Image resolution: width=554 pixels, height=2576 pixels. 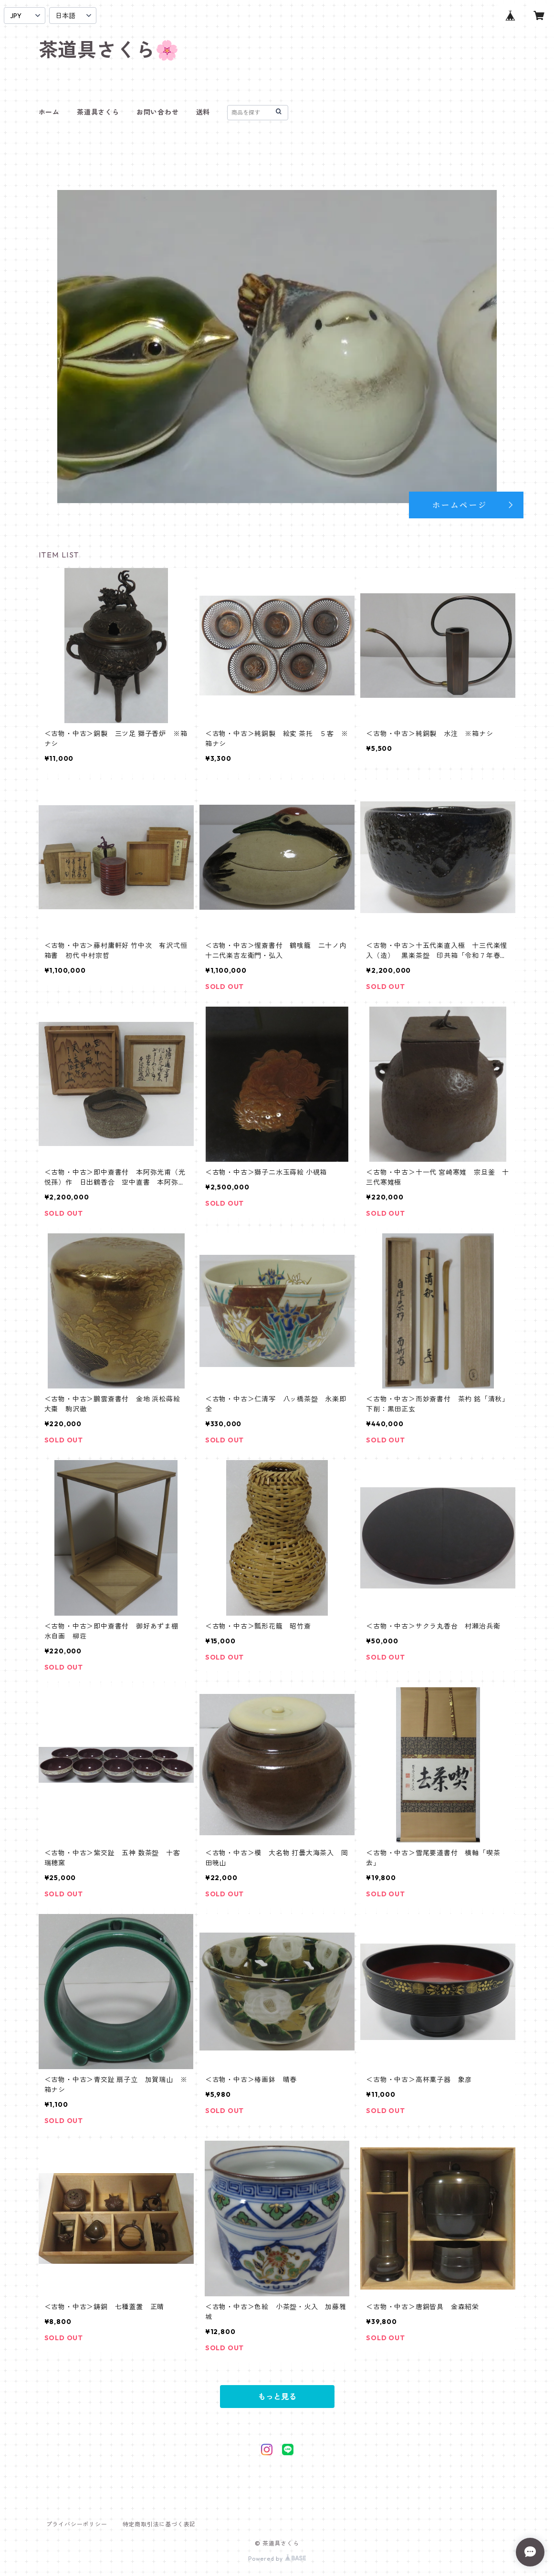 What do you see at coordinates (203, 112) in the screenshot?
I see `送料` at bounding box center [203, 112].